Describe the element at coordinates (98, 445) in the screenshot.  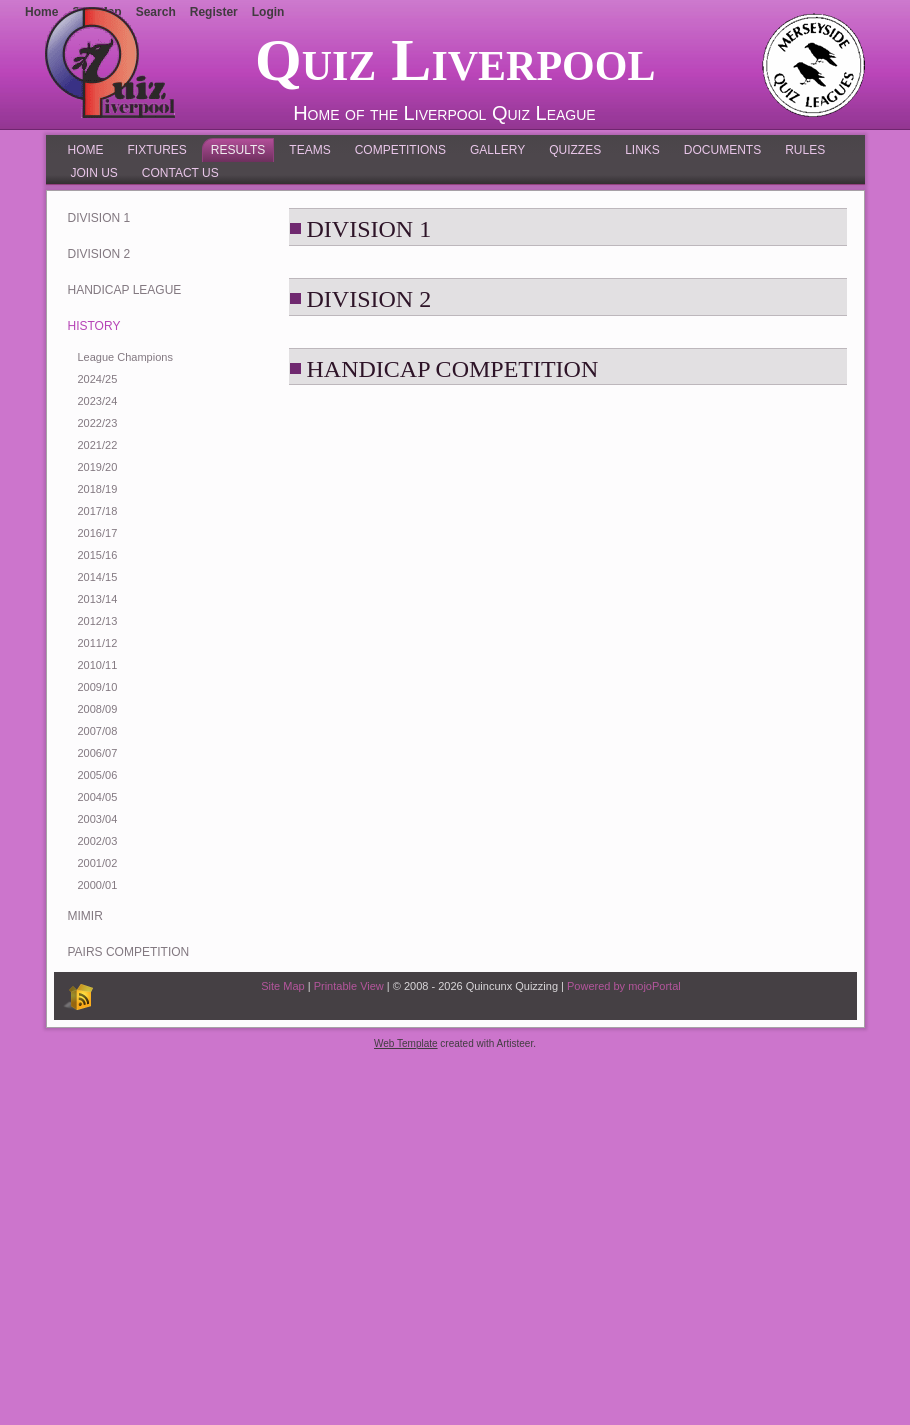
I see `2021/22` at that location.